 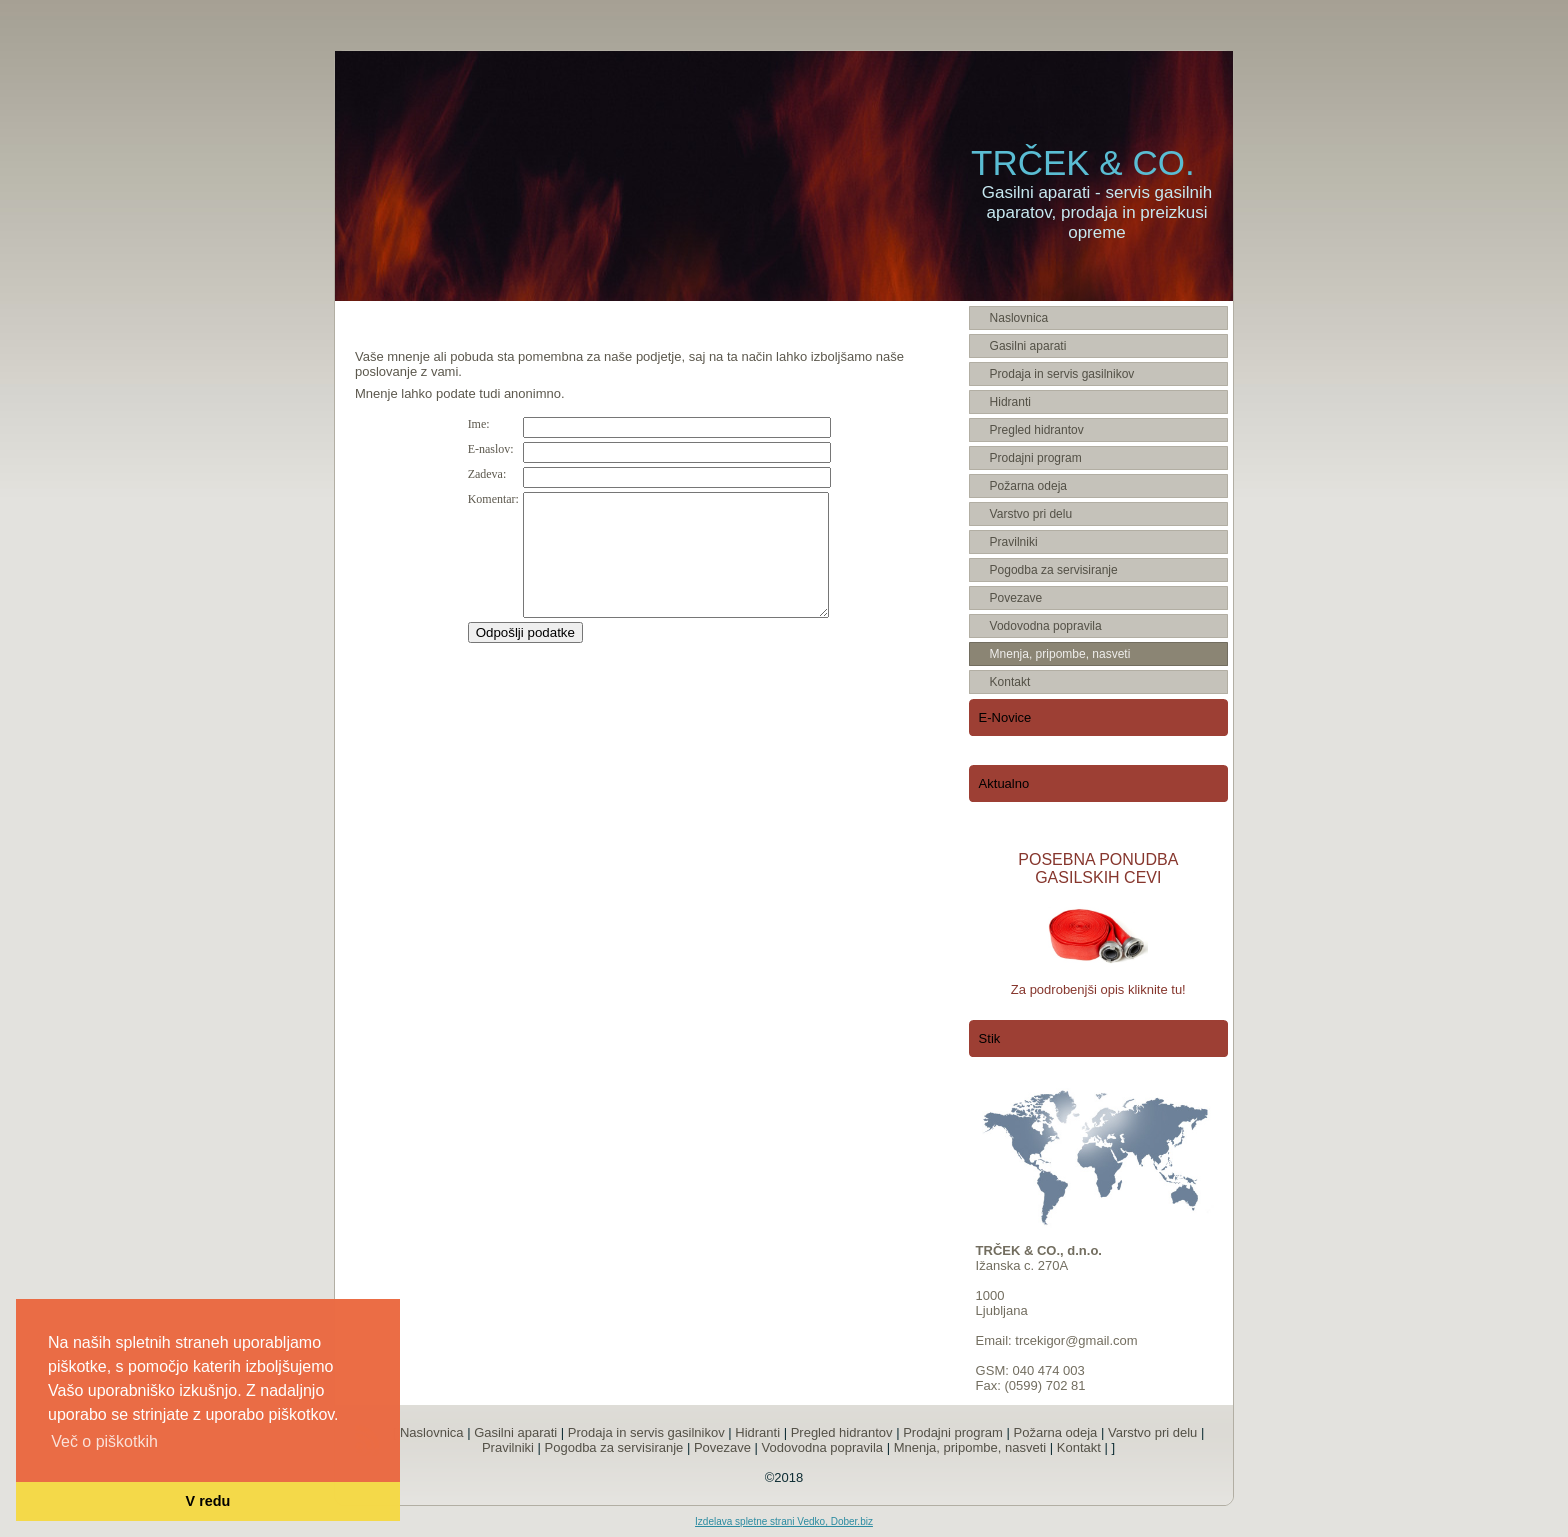 I want to click on Gasilni aparati, so click(x=515, y=1432).